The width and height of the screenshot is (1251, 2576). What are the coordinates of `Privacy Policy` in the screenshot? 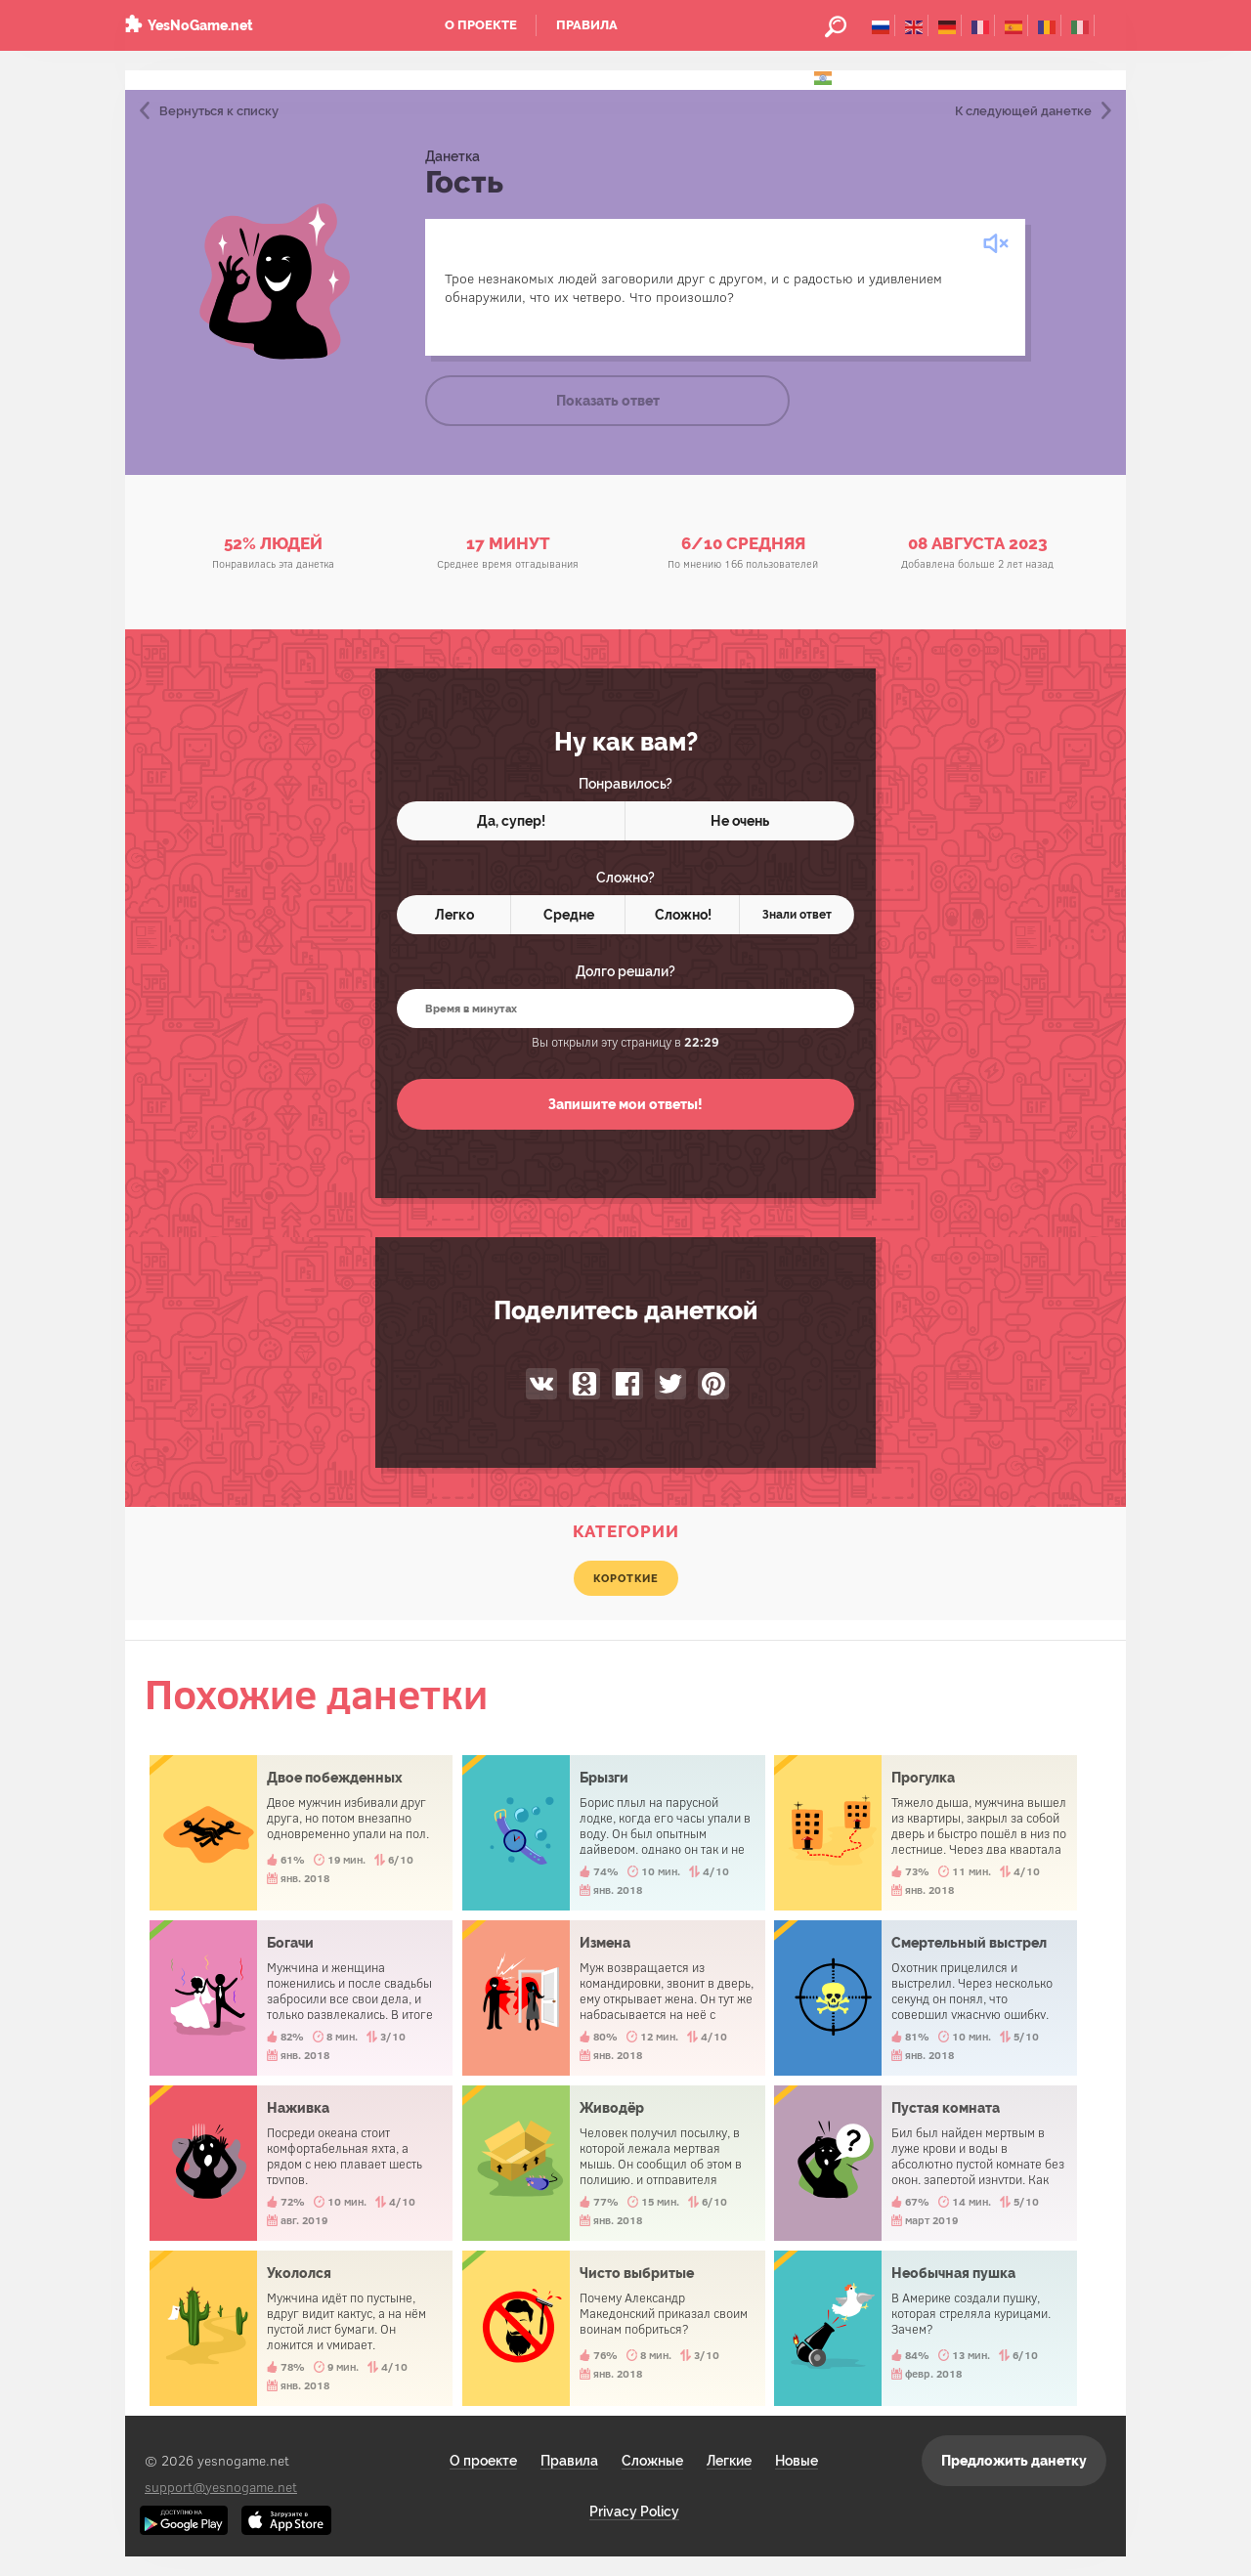 It's located at (634, 2511).